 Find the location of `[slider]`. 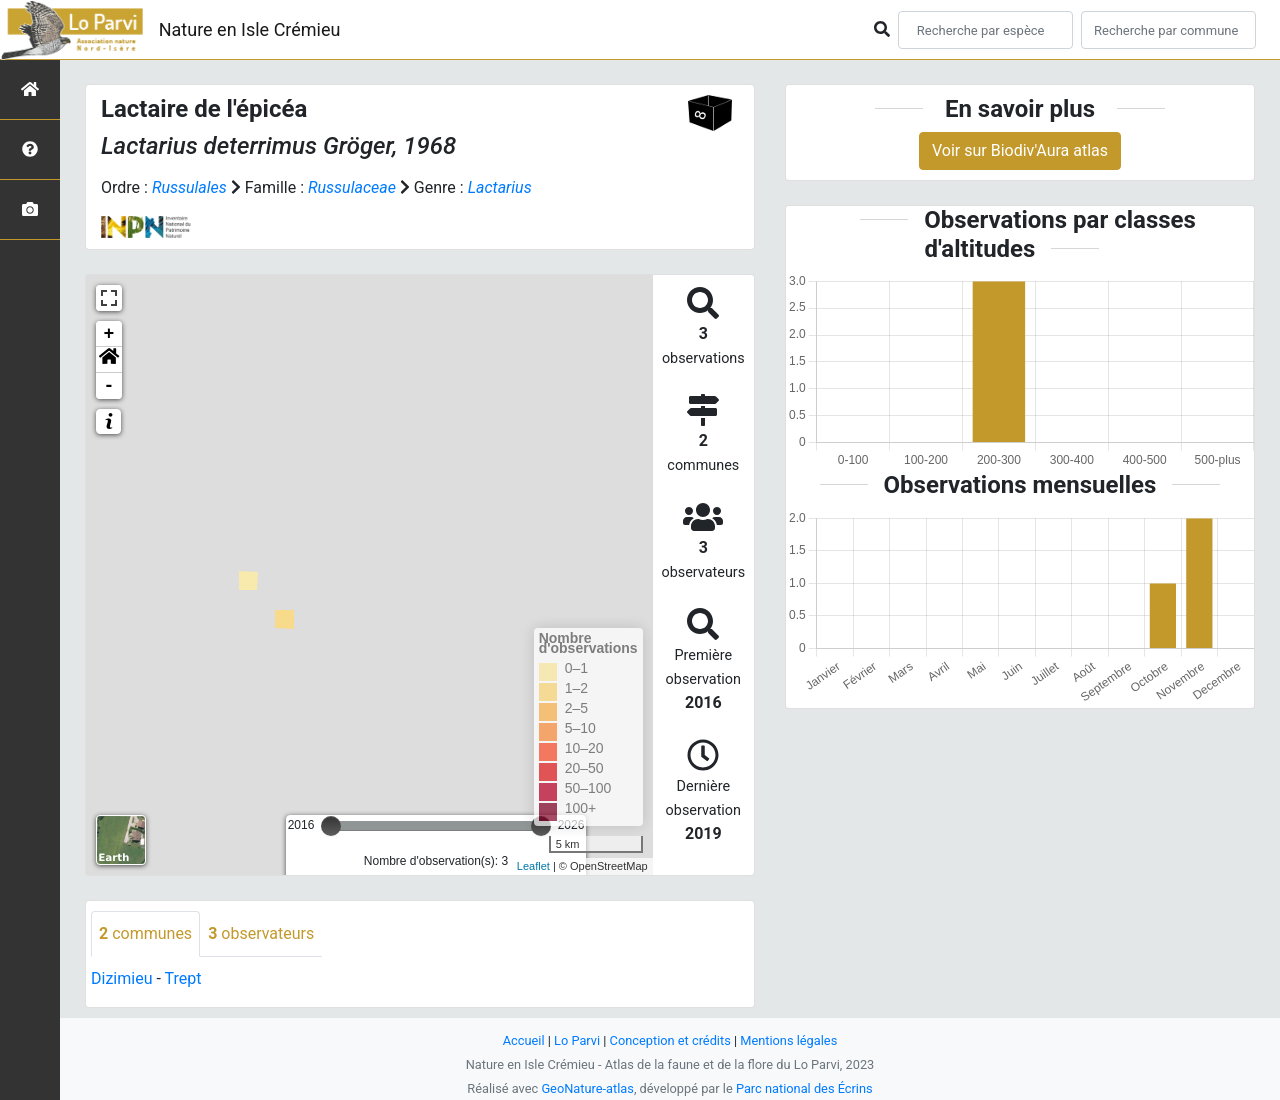

[slider] is located at coordinates (331, 826).